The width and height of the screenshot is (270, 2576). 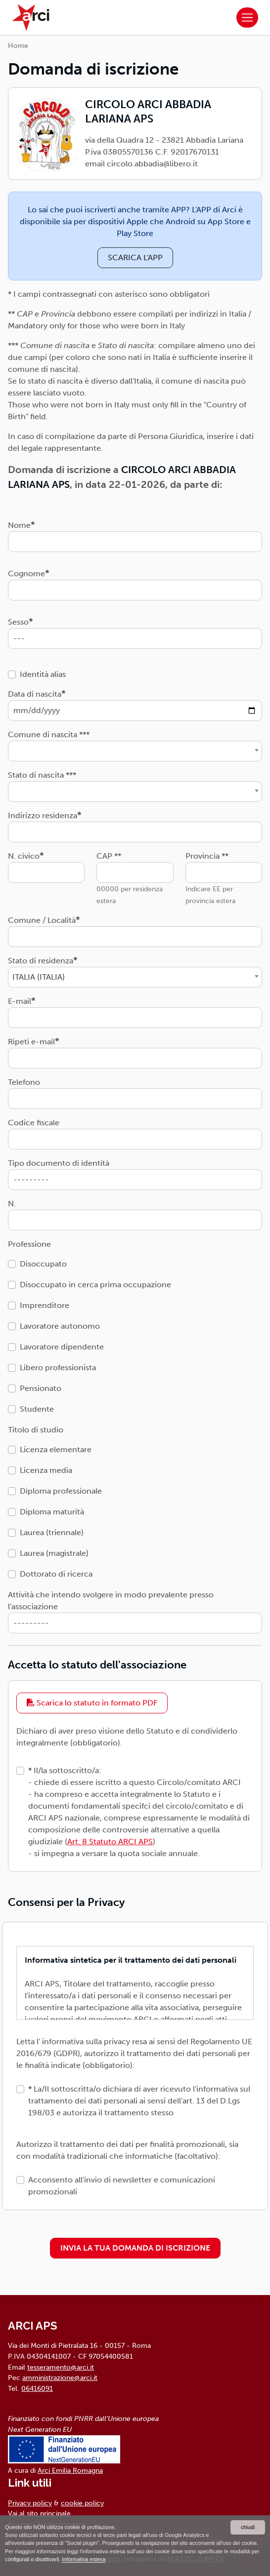 What do you see at coordinates (24, 856) in the screenshot?
I see `N. civico` at bounding box center [24, 856].